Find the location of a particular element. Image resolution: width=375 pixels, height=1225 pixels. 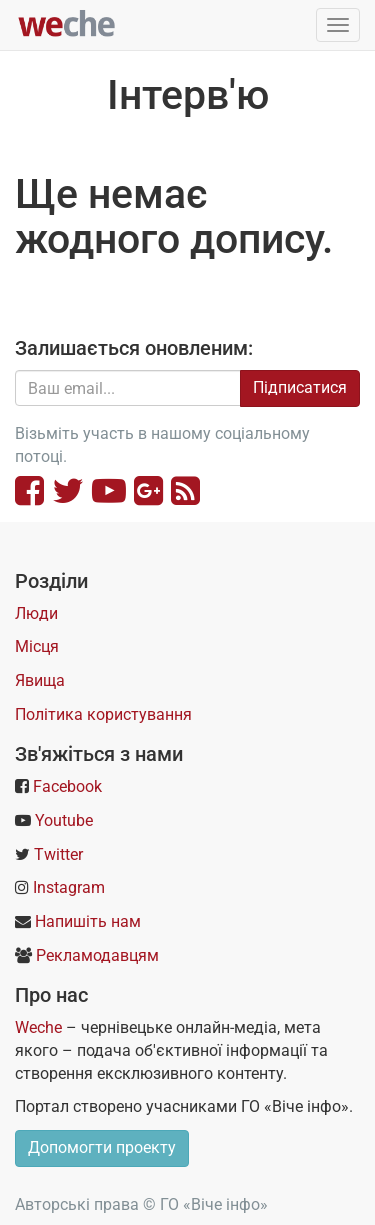

Підписатися is located at coordinates (300, 387).